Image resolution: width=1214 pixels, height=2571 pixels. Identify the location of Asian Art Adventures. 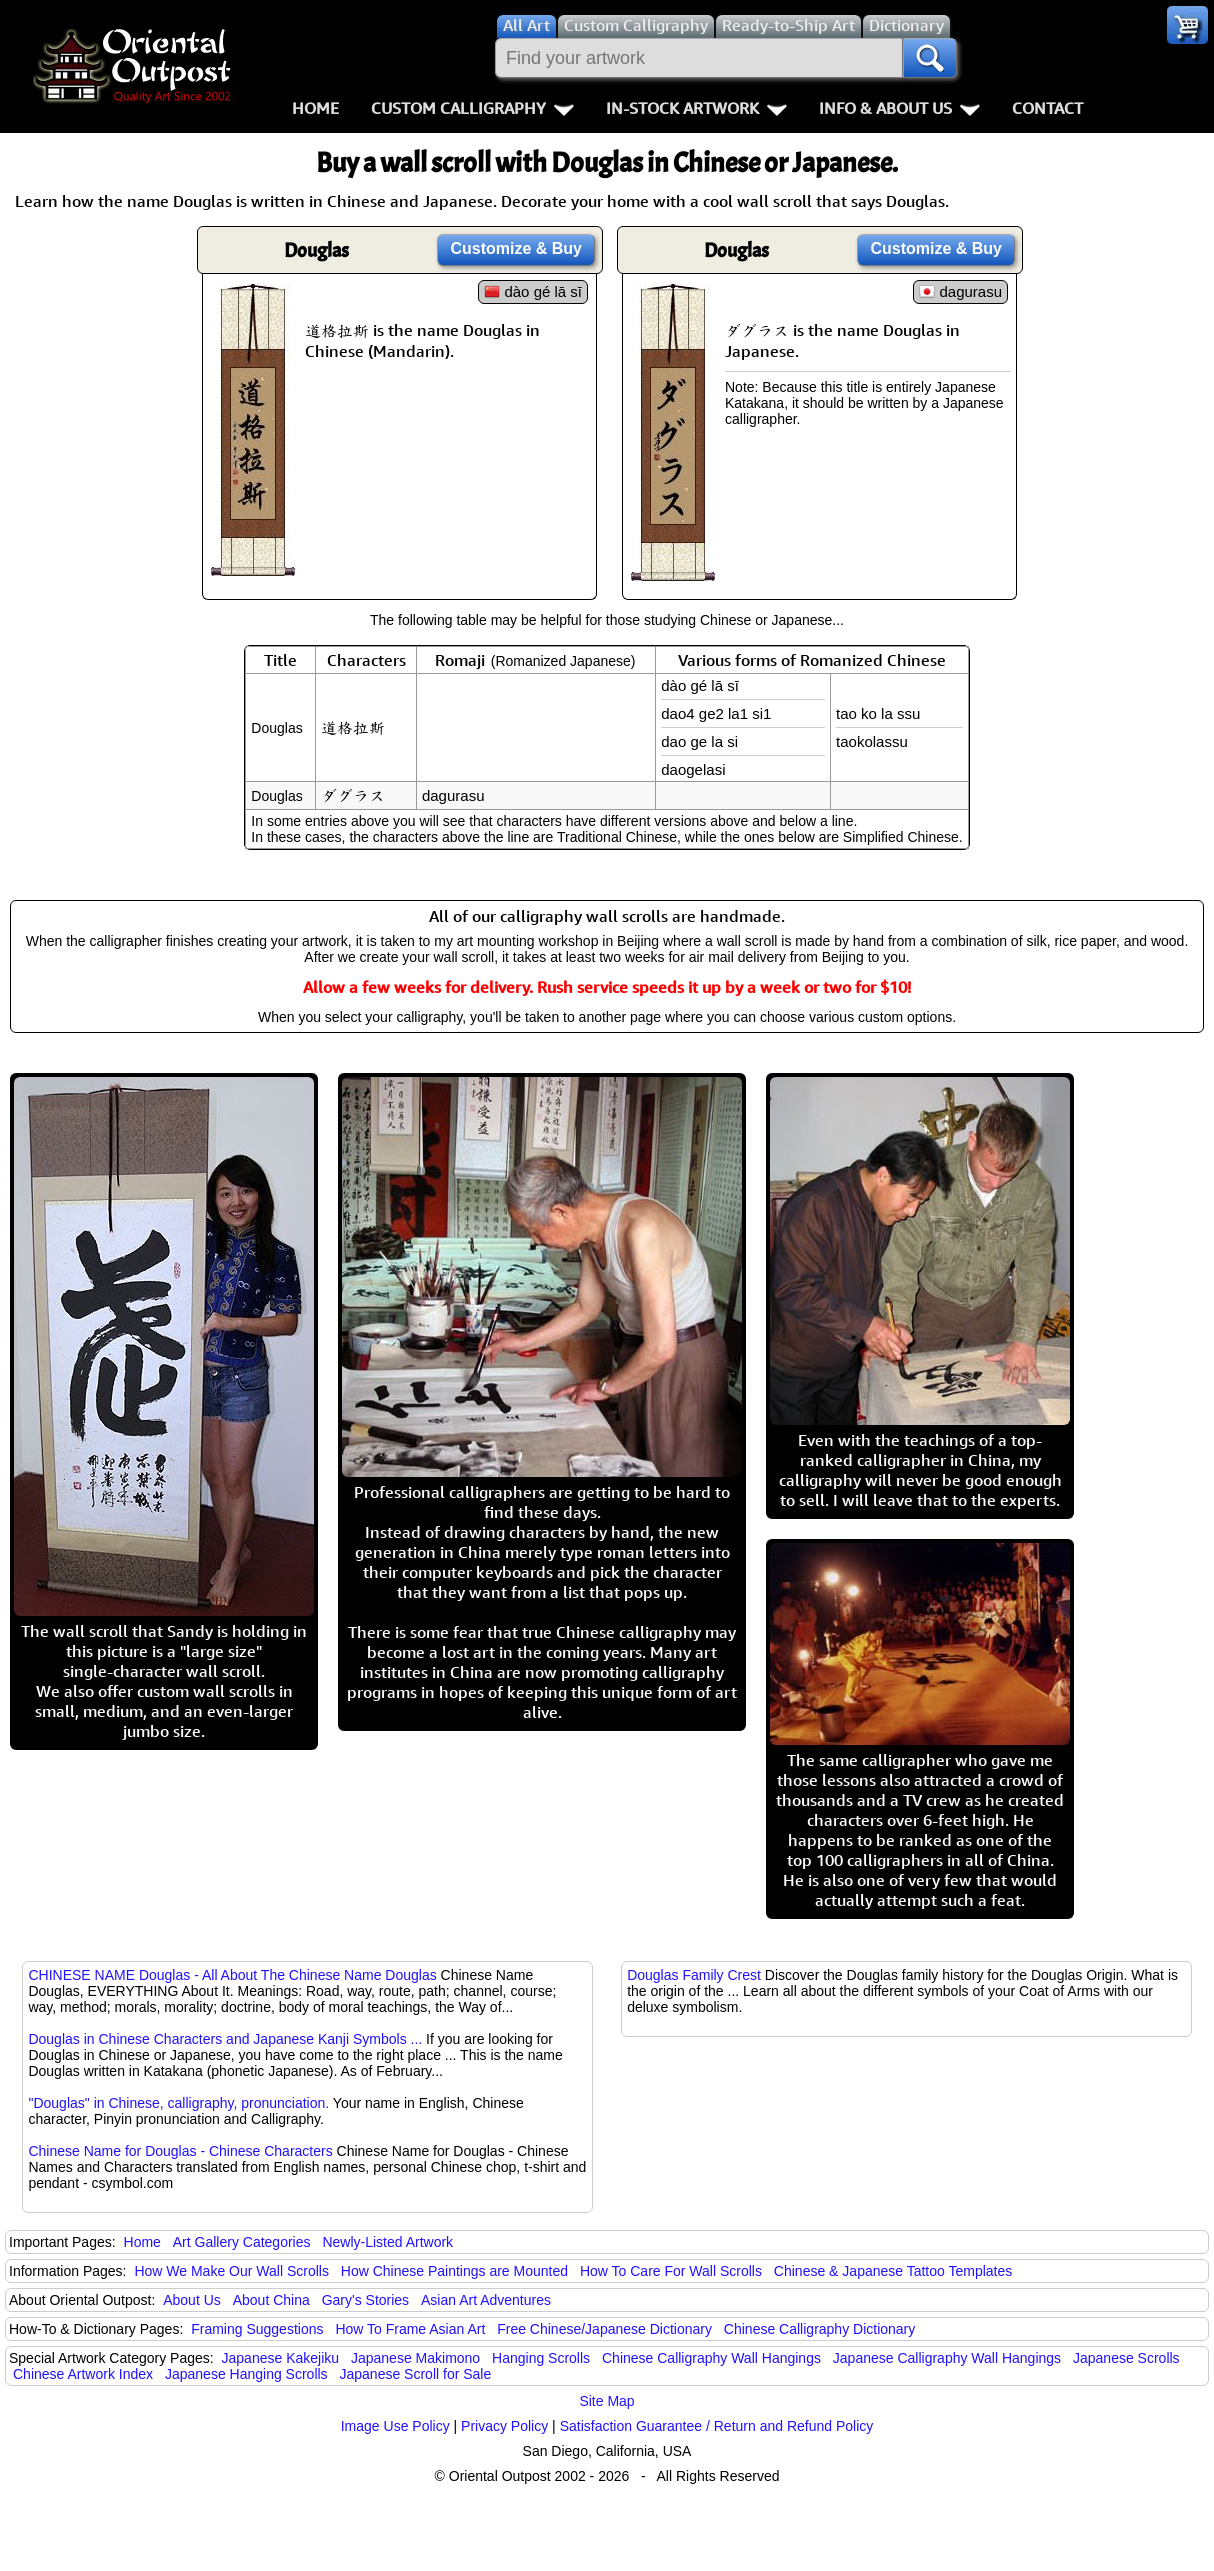
(486, 2300).